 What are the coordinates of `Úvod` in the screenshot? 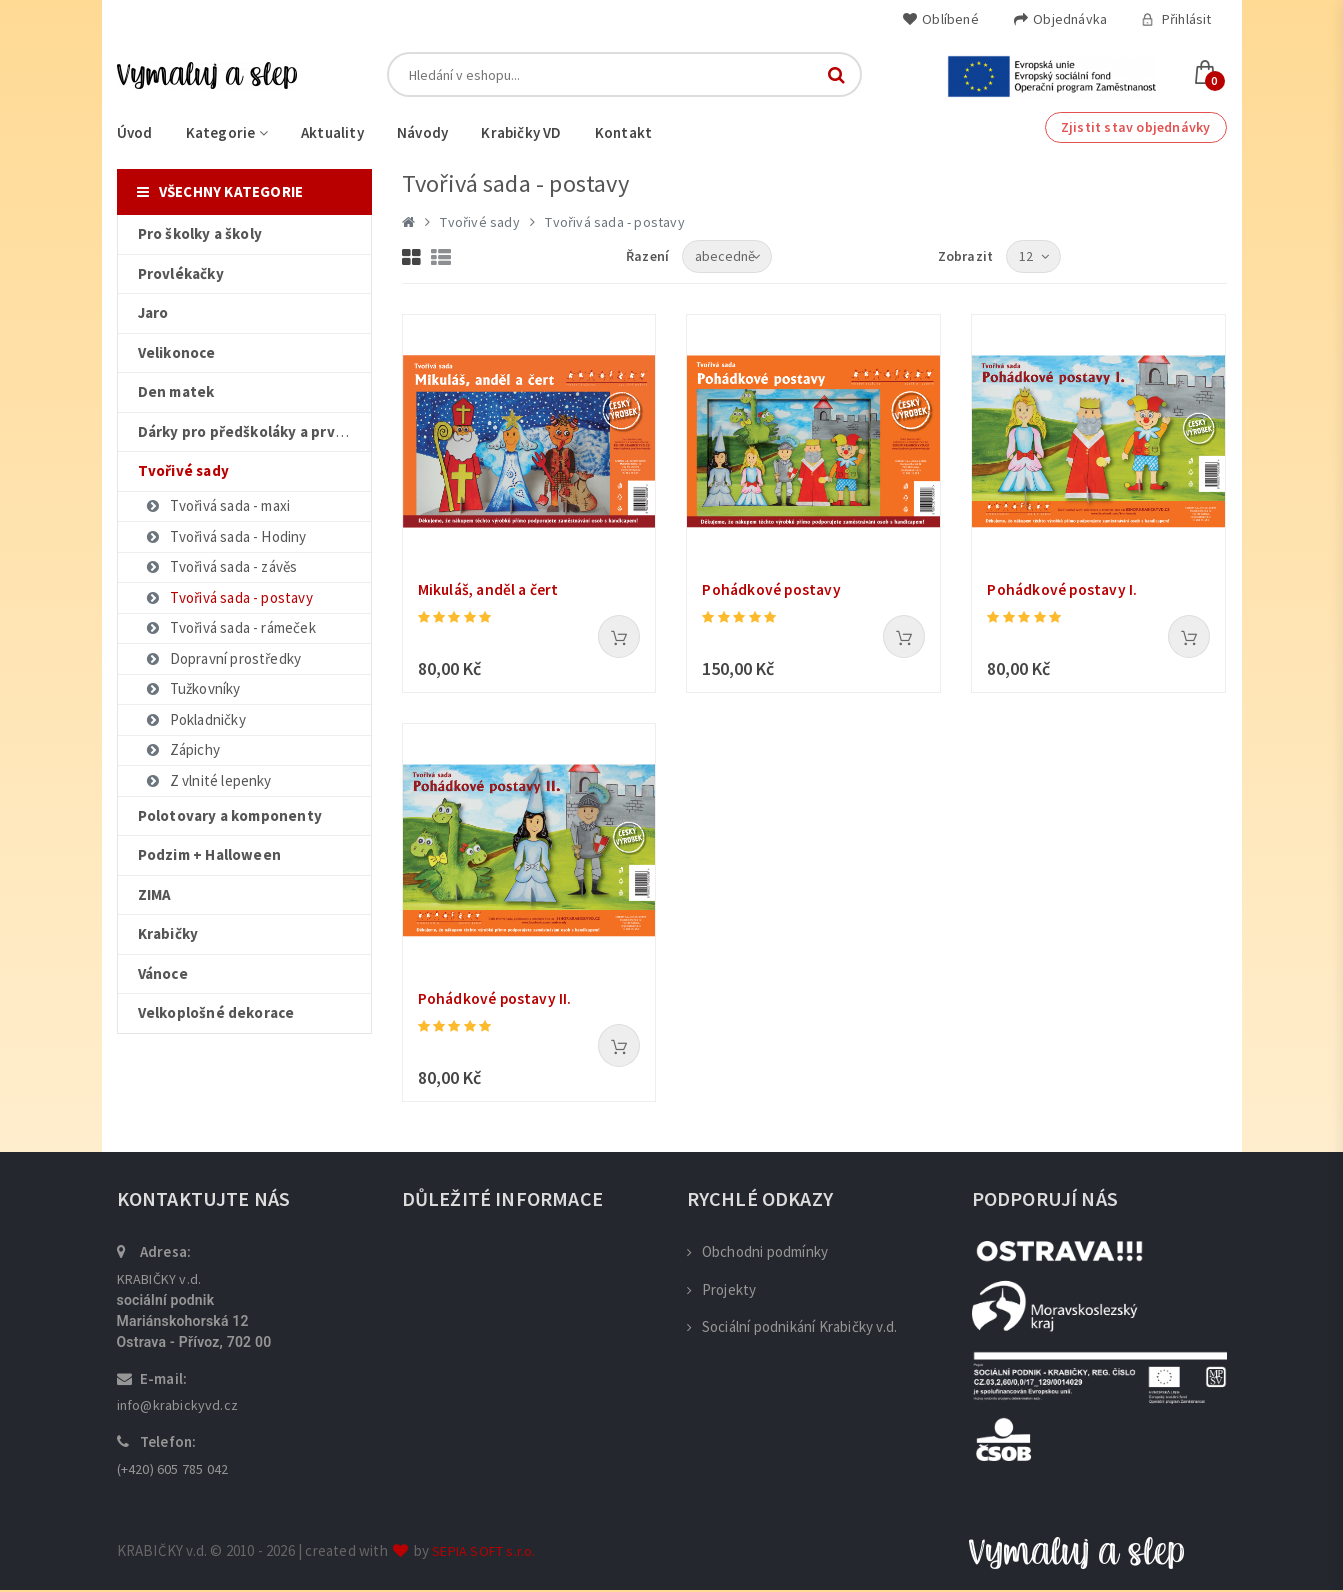 It's located at (135, 132).